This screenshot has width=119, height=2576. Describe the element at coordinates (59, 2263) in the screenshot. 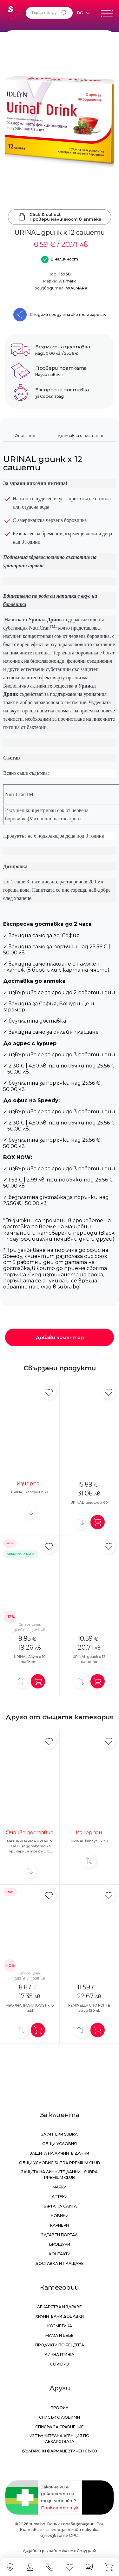

I see `Доставка и плащане` at that location.